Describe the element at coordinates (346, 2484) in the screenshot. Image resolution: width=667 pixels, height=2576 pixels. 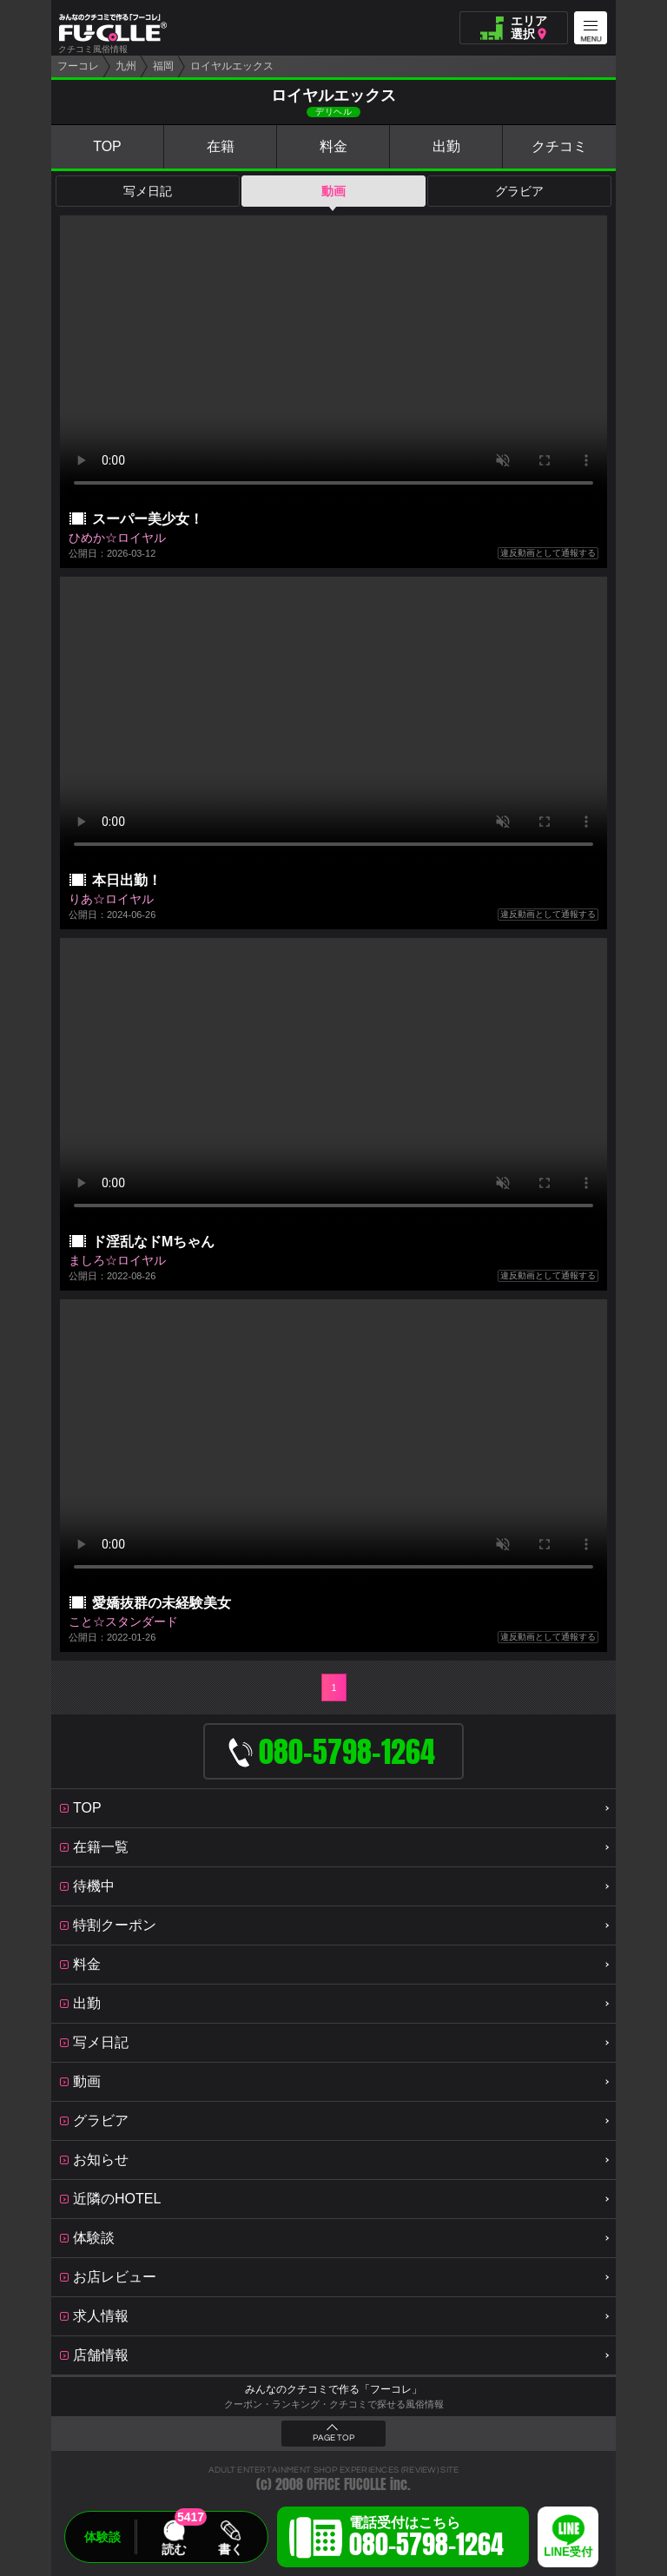
I see `OFFICE FUCOLLE` at that location.